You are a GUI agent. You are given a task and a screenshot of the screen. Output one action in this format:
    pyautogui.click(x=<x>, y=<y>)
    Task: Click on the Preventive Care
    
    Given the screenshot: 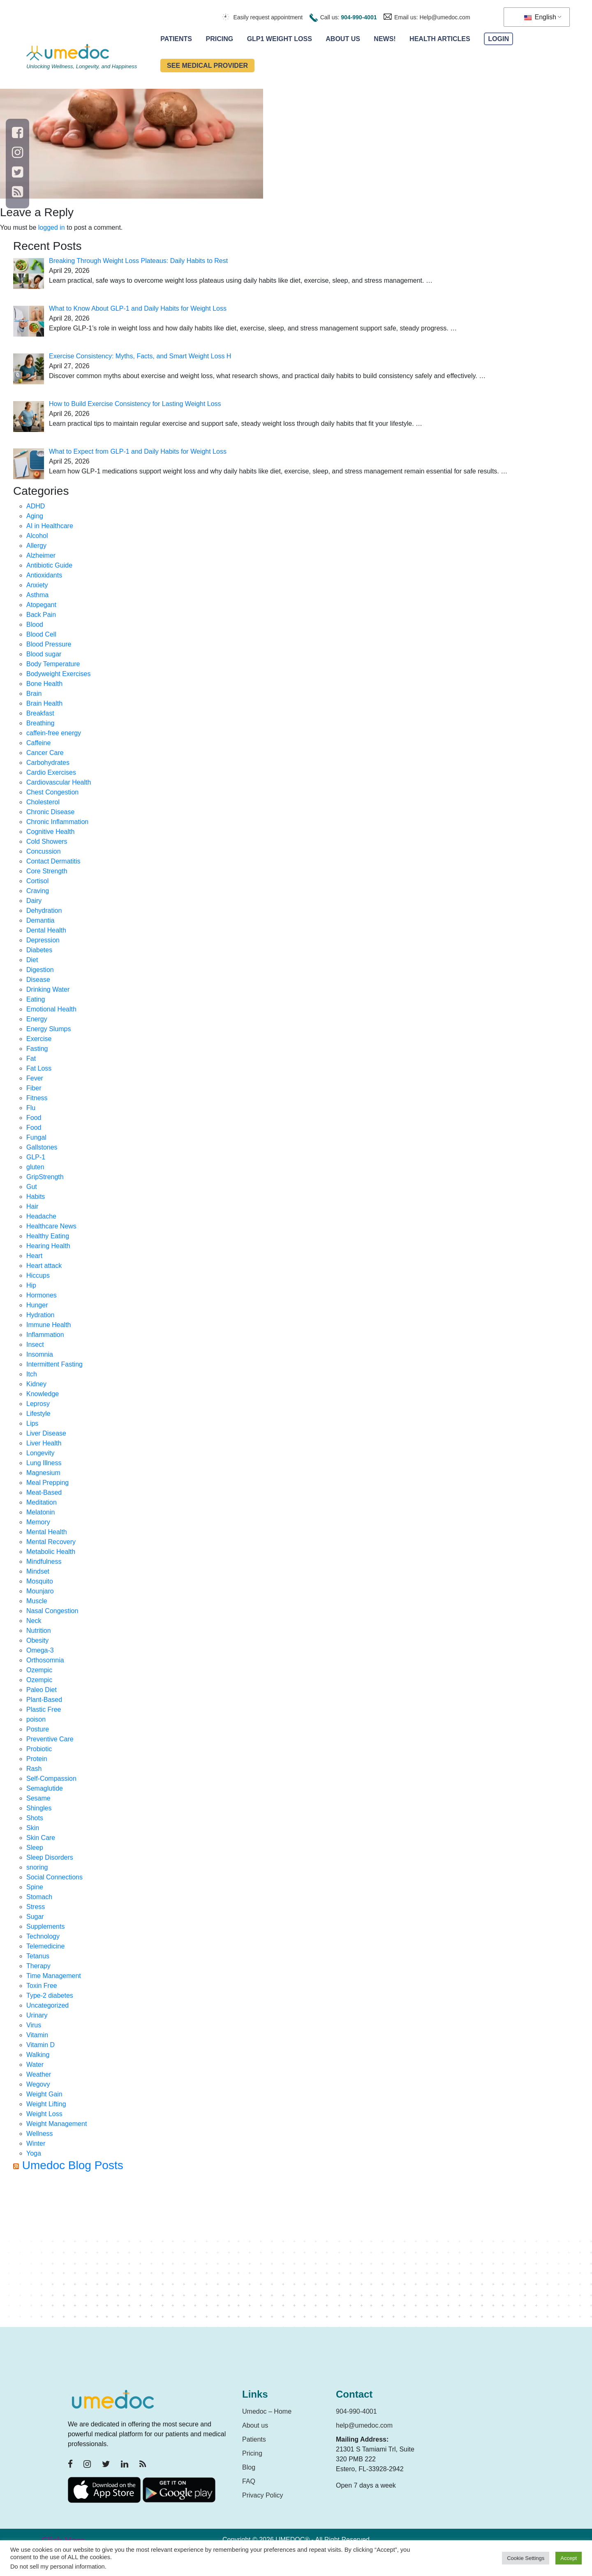 What is the action you would take?
    pyautogui.click(x=50, y=1739)
    